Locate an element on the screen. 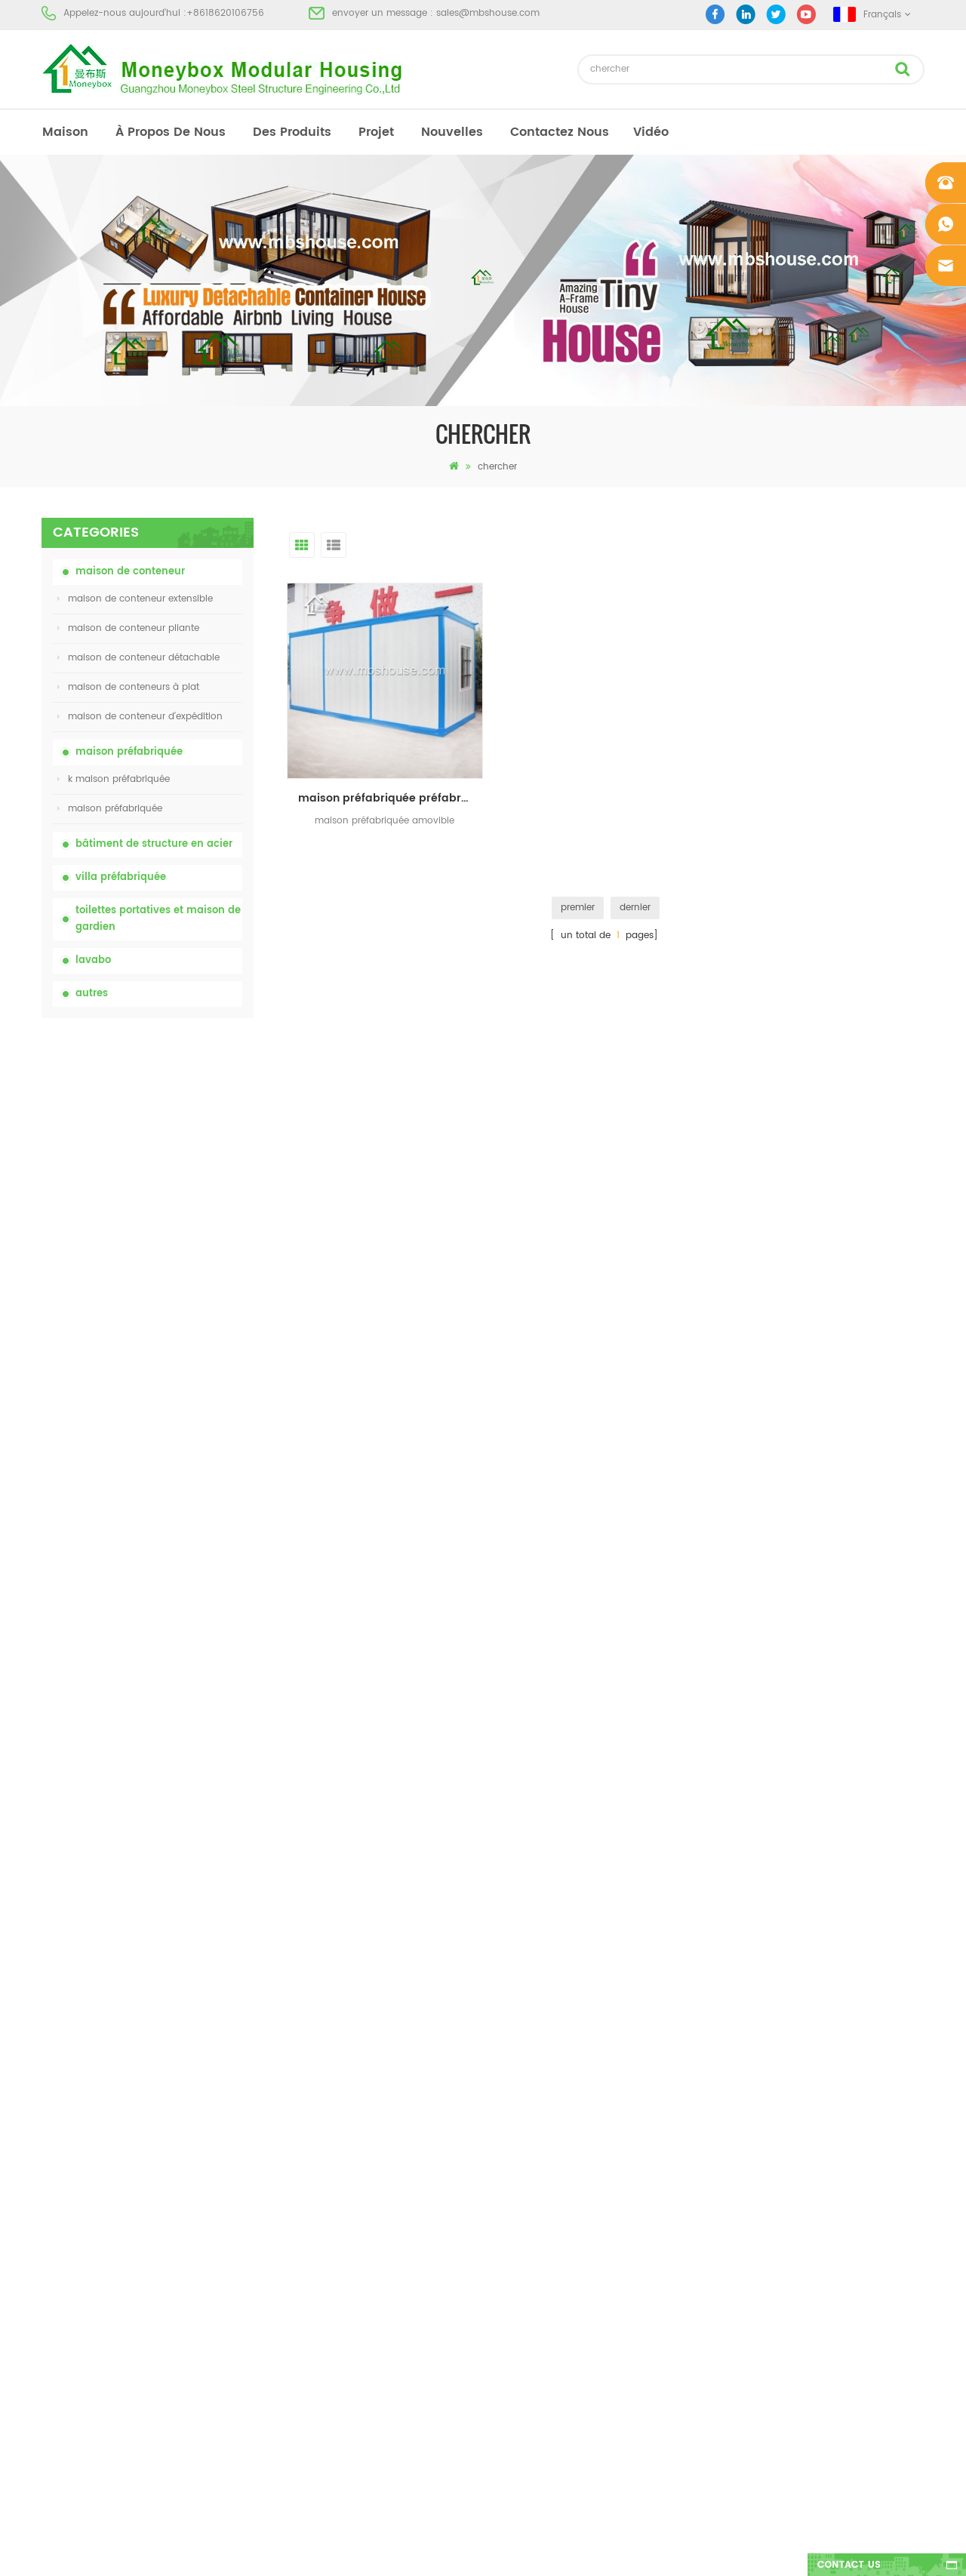 The width and height of the screenshot is (966, 2576). à propos de nous is located at coordinates (170, 132).